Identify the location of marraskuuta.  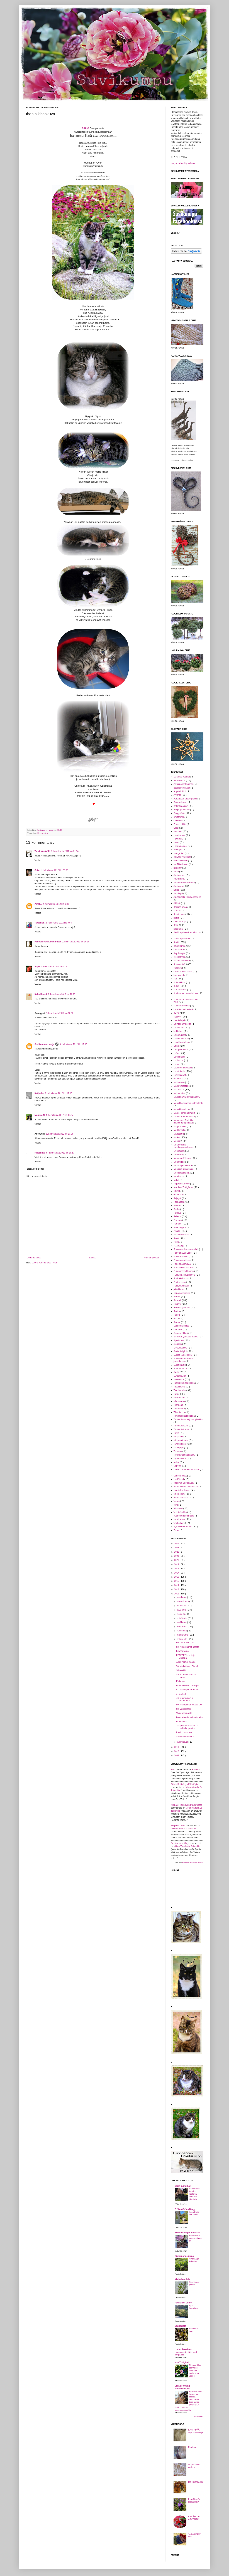
(183, 1601).